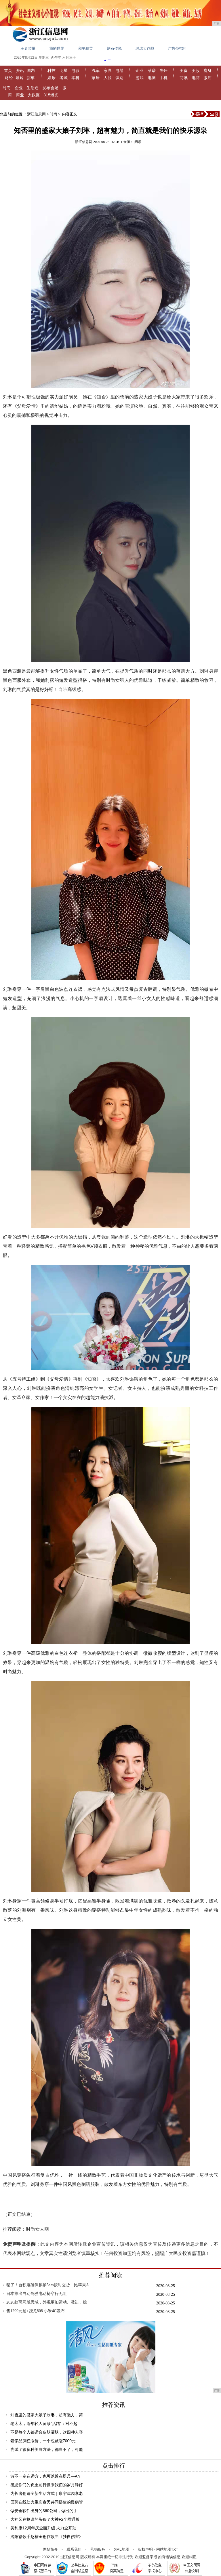  Describe the element at coordinates (152, 77) in the screenshot. I see `电脑` at that location.